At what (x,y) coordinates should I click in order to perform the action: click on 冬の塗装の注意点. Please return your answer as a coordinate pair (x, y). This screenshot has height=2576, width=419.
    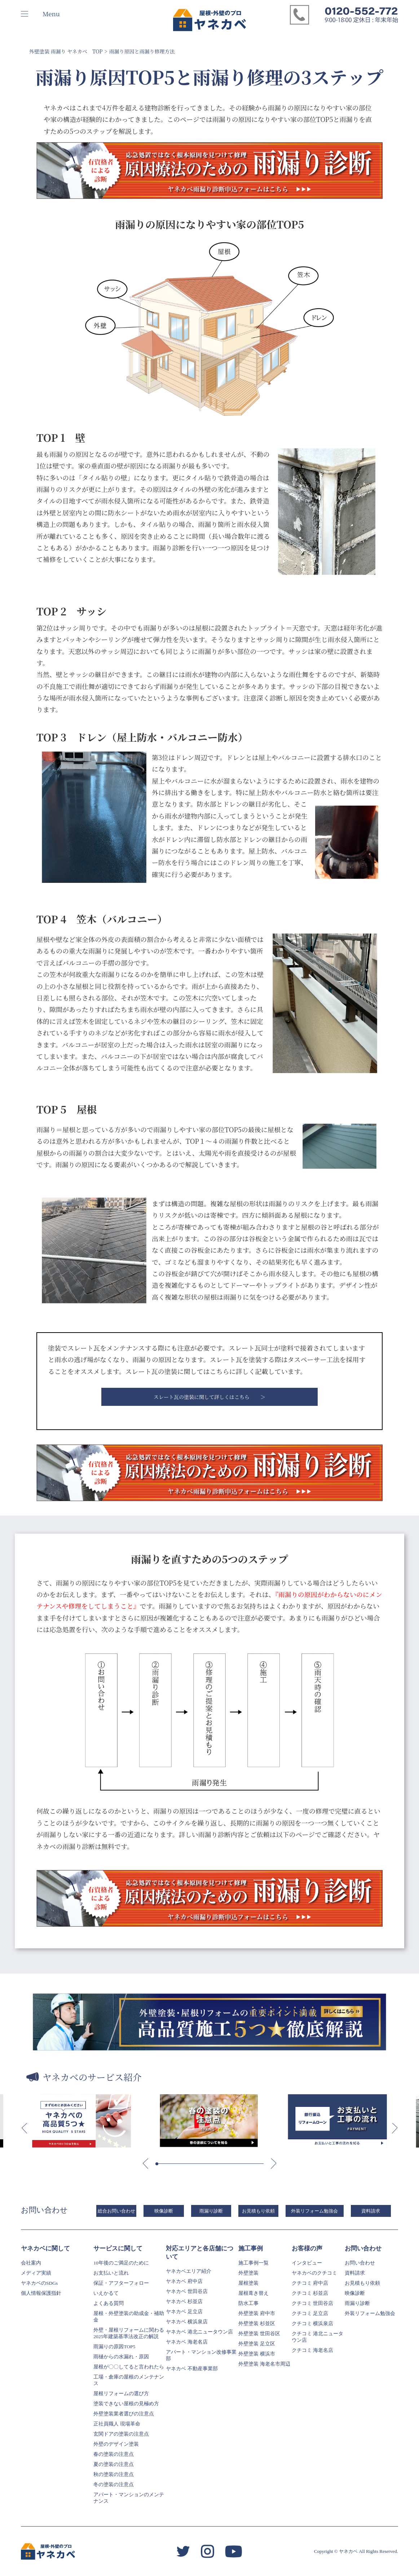
    Looking at the image, I should click on (113, 2484).